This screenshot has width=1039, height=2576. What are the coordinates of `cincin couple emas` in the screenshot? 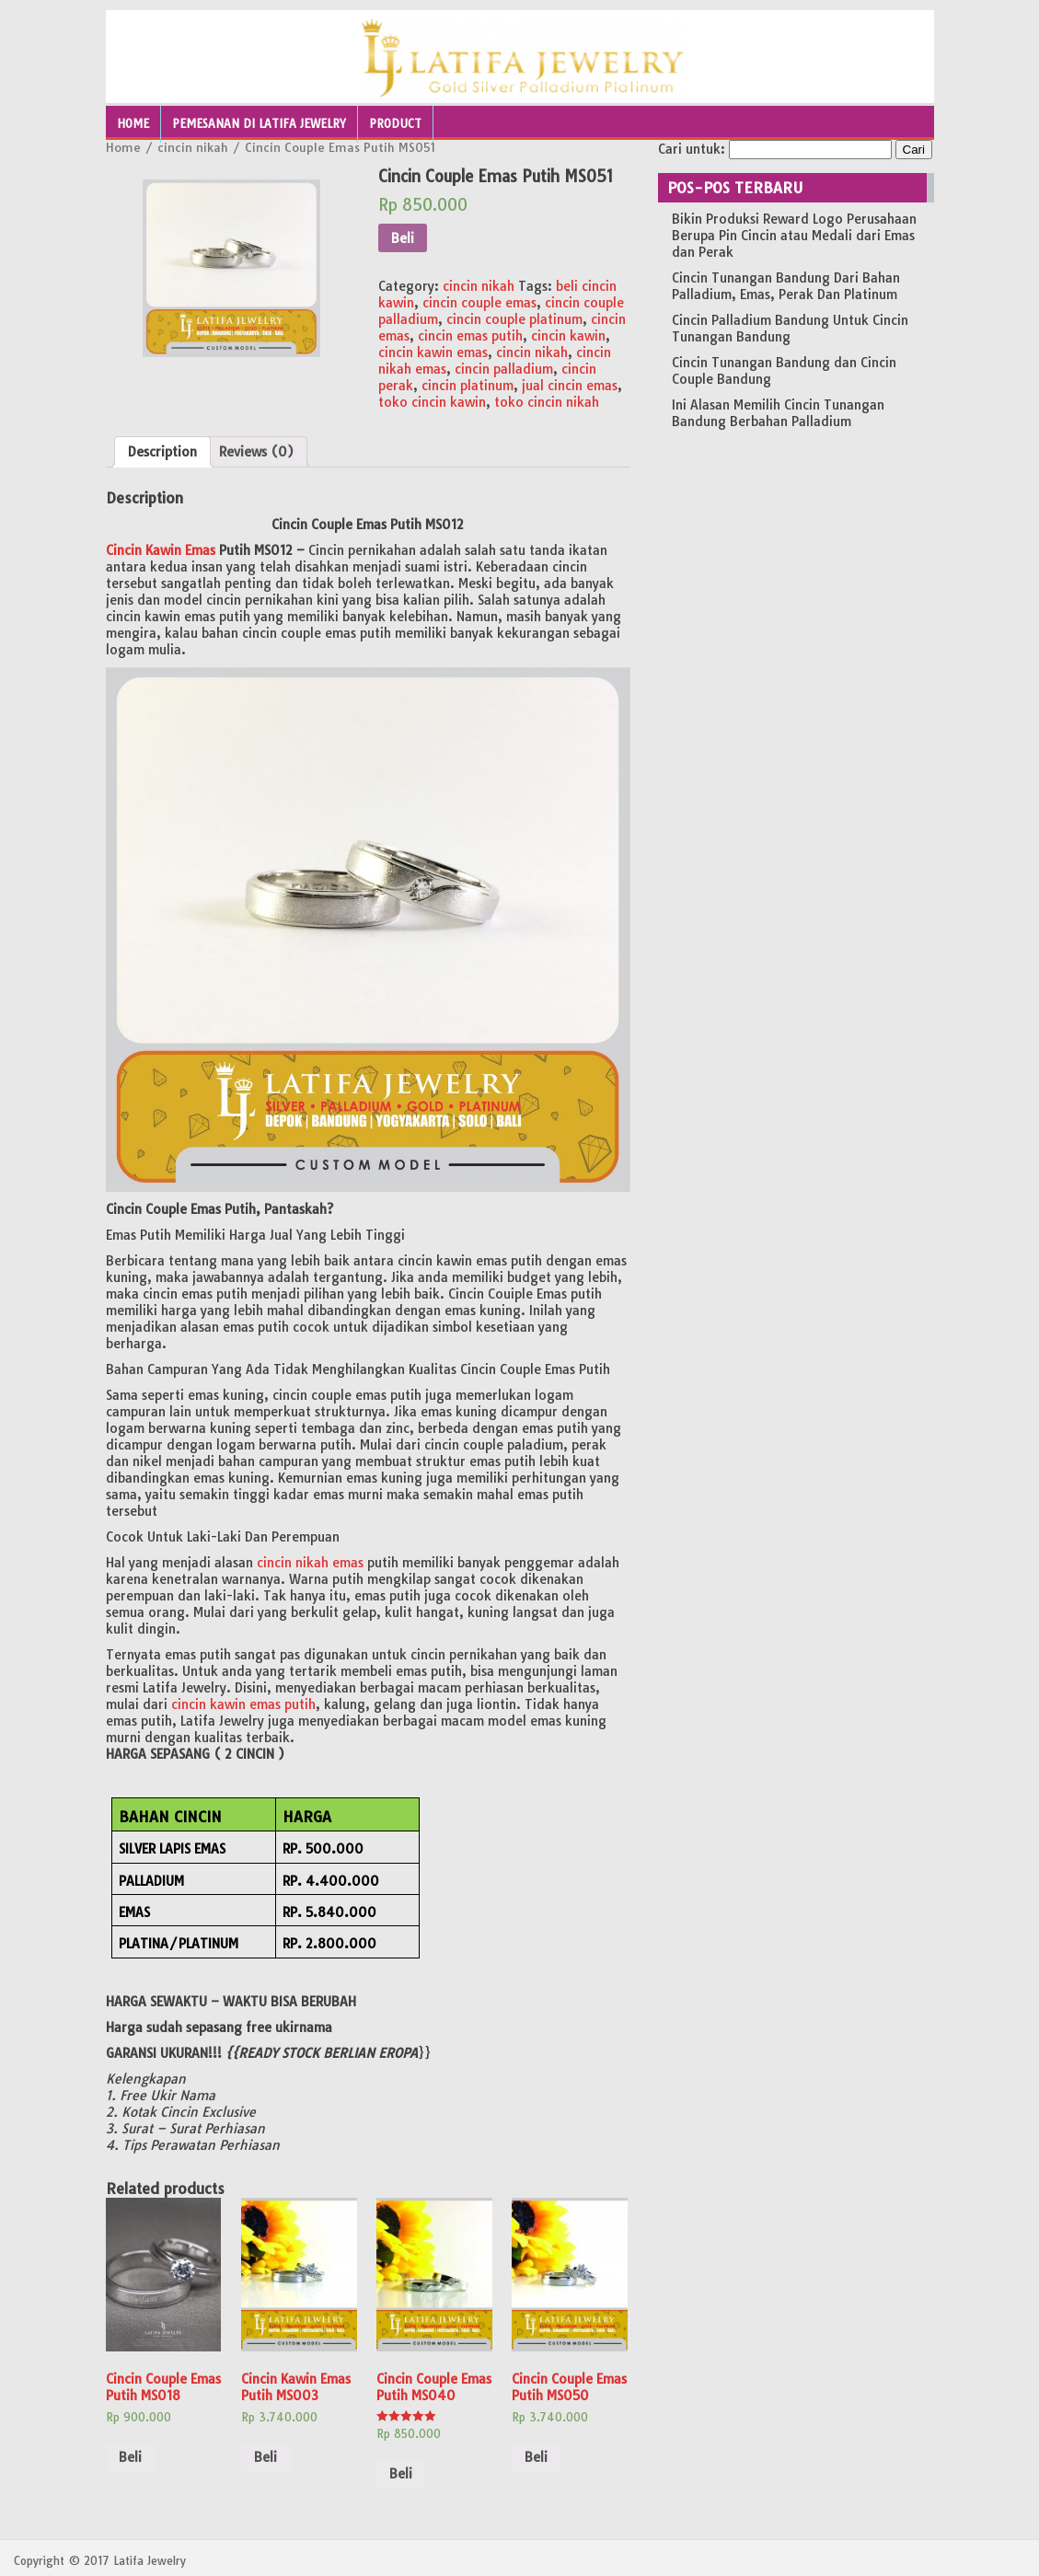 It's located at (479, 303).